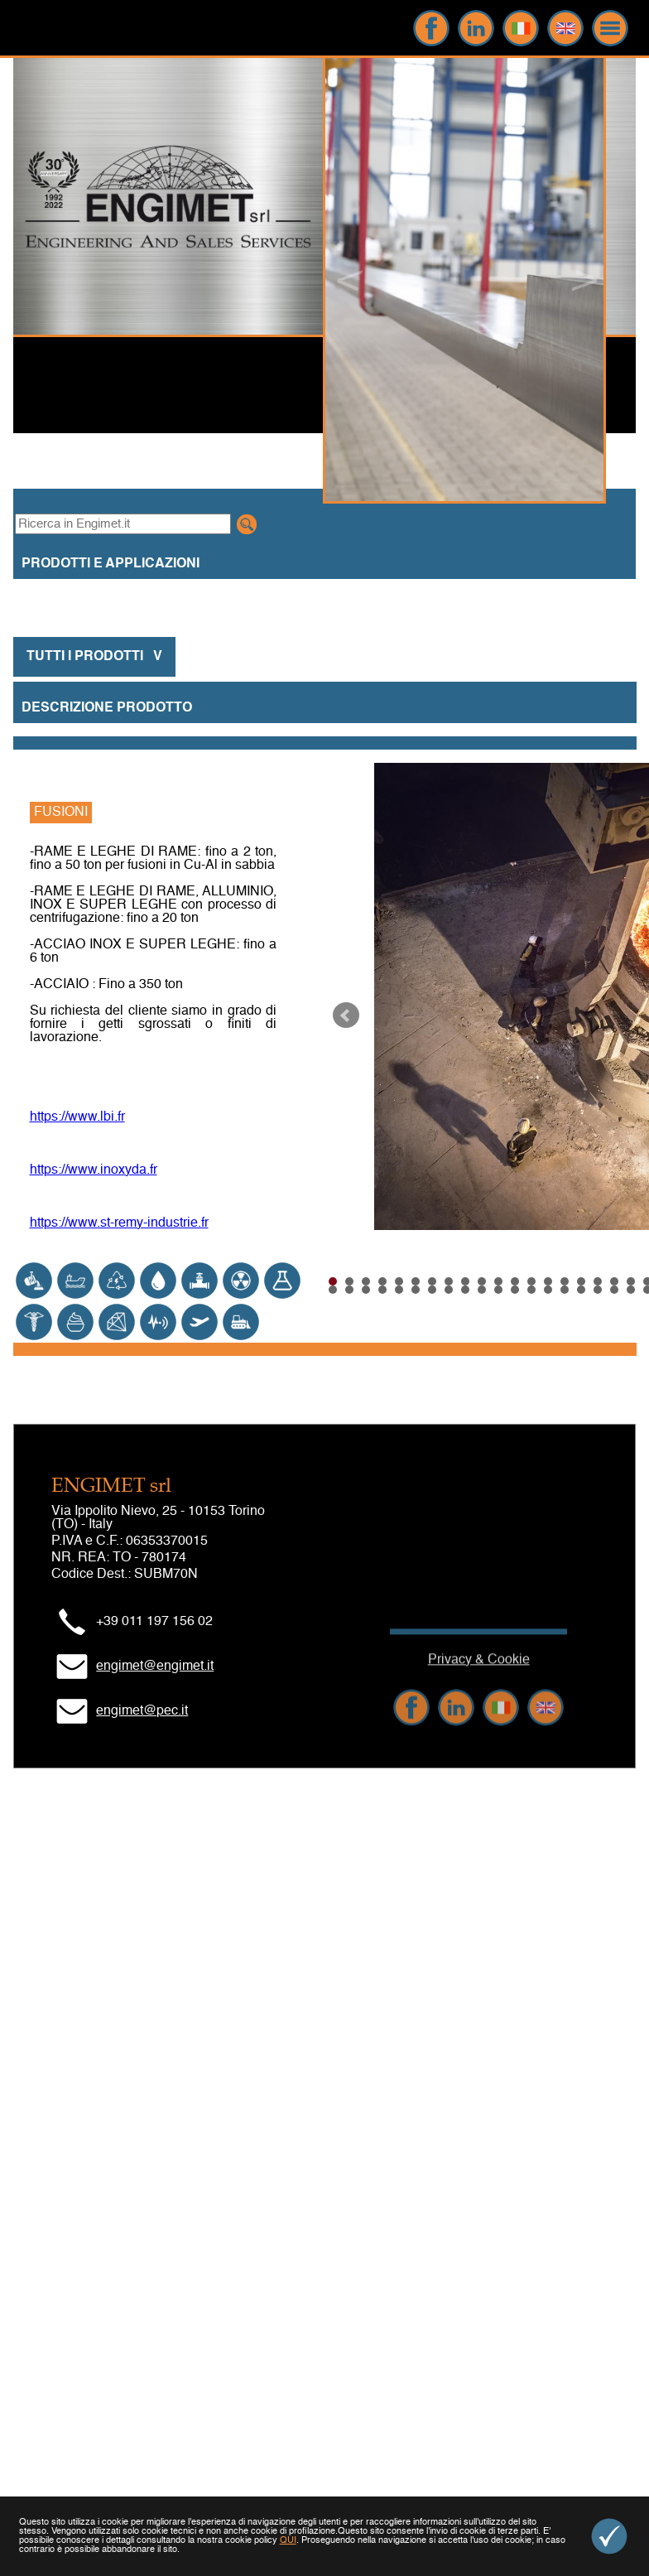  Describe the element at coordinates (465, 1290) in the screenshot. I see `39` at that location.